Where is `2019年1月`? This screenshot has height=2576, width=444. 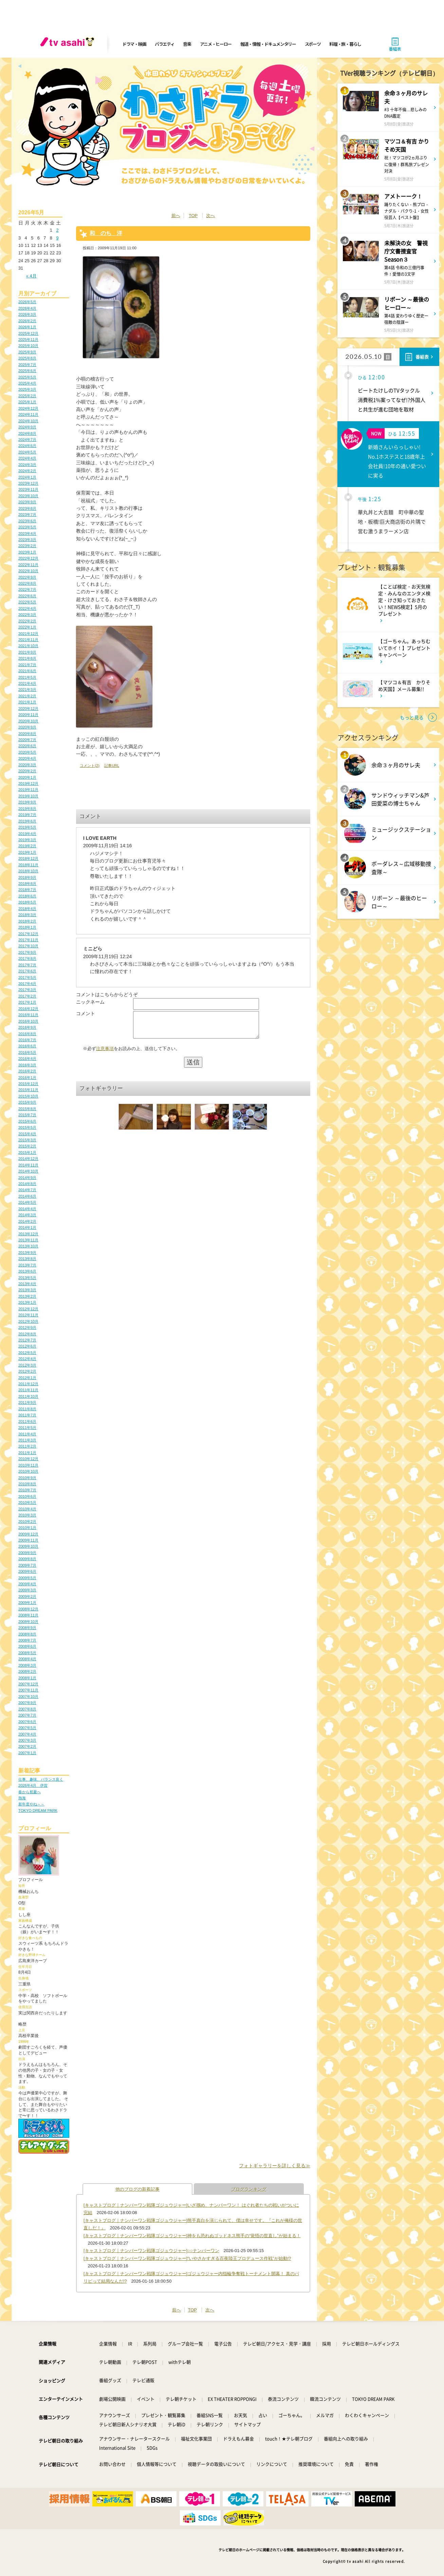 2019年1月 is located at coordinates (27, 852).